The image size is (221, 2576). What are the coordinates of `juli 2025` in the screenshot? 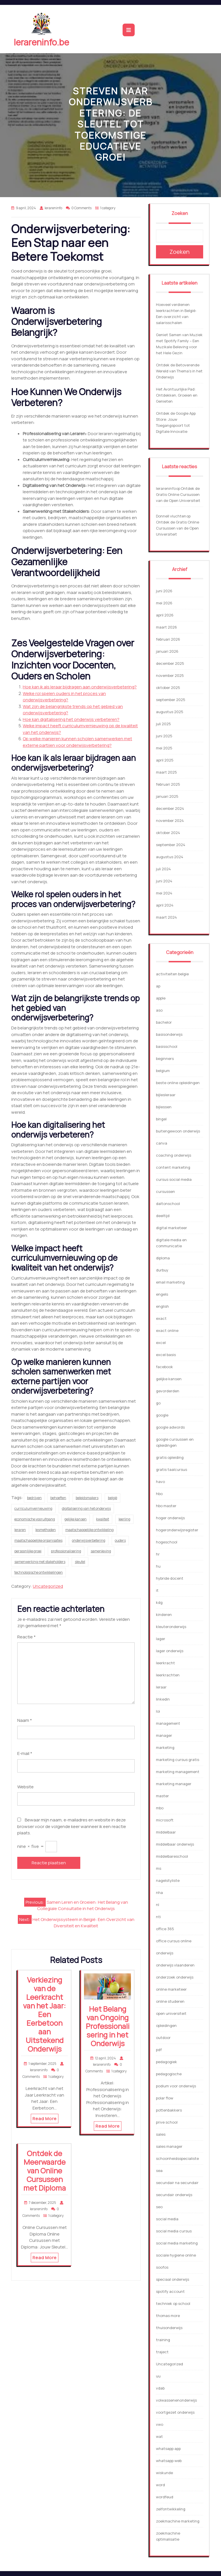 It's located at (163, 723).